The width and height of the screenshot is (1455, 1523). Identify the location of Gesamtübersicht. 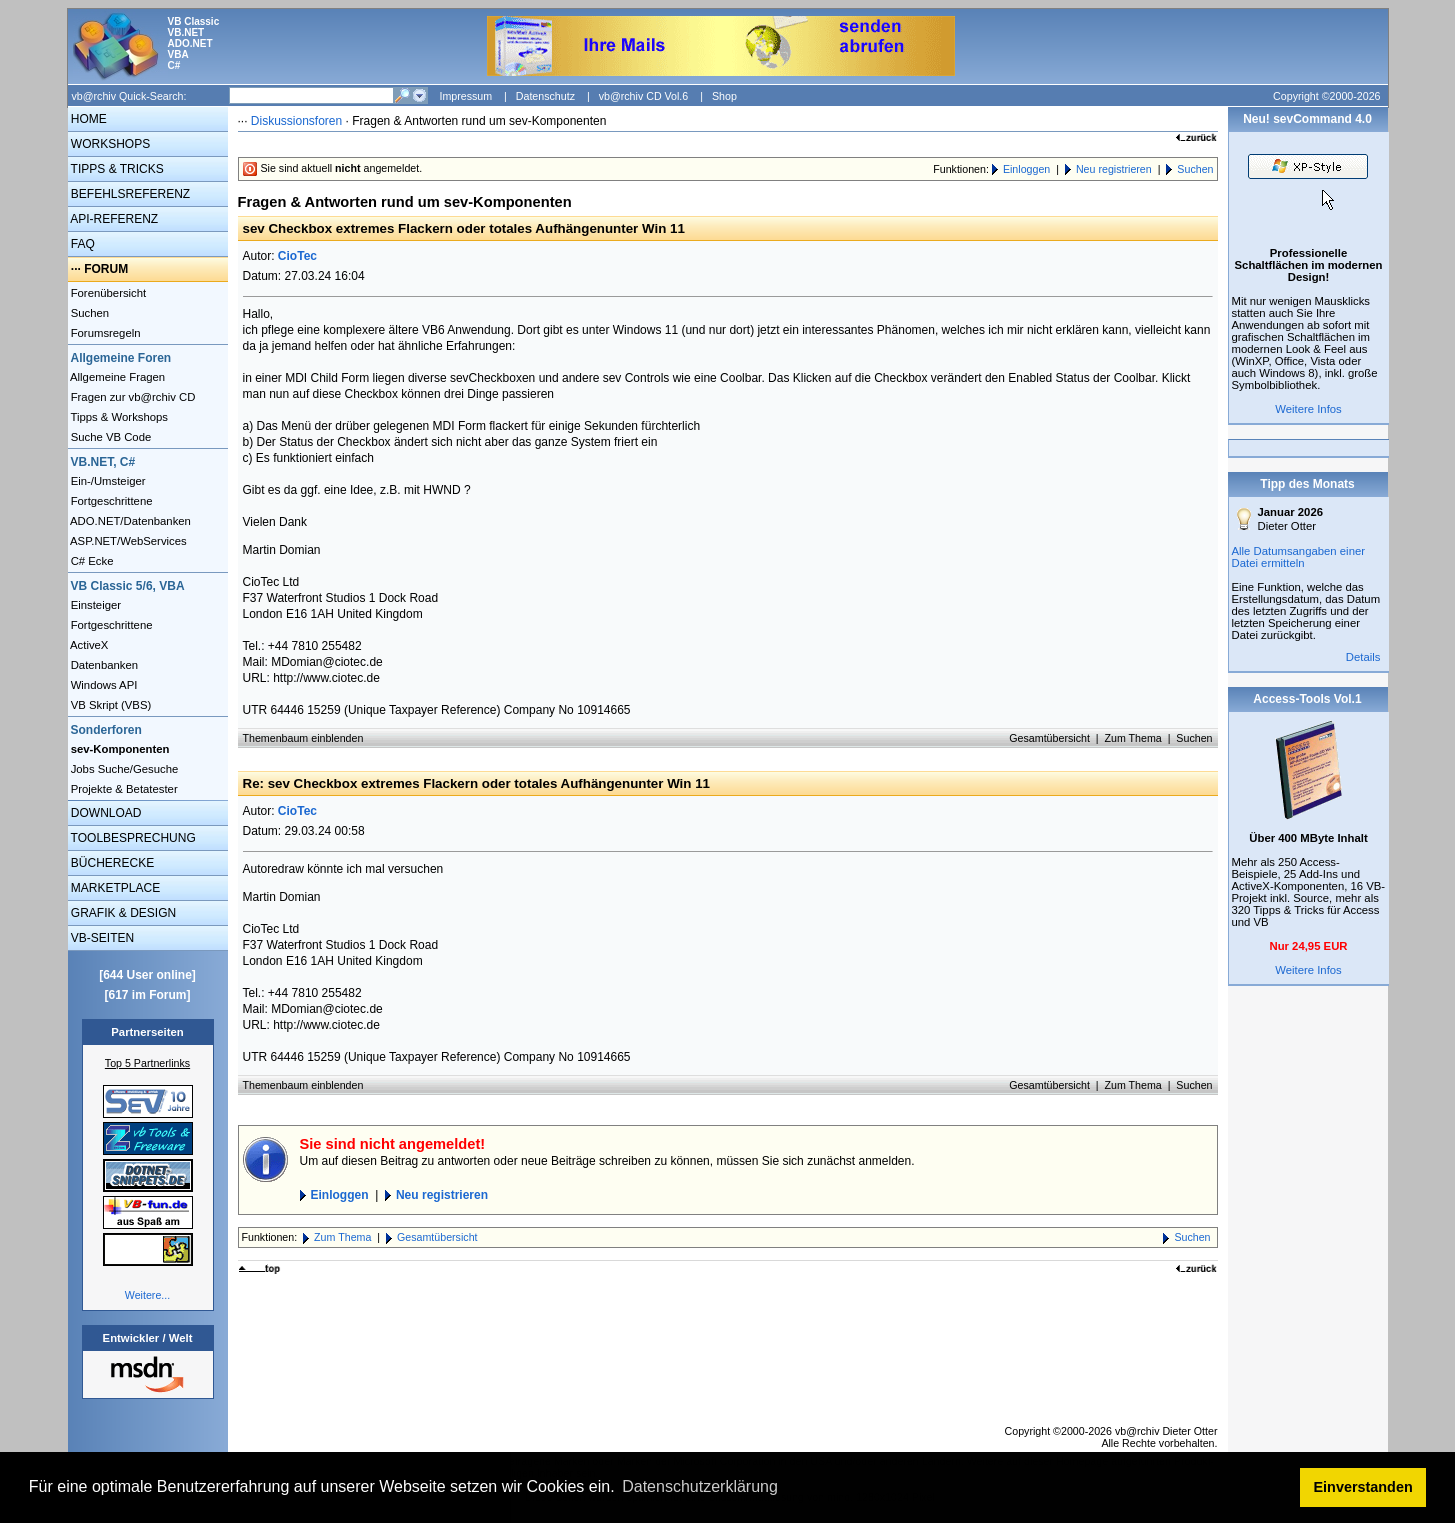
(1049, 738).